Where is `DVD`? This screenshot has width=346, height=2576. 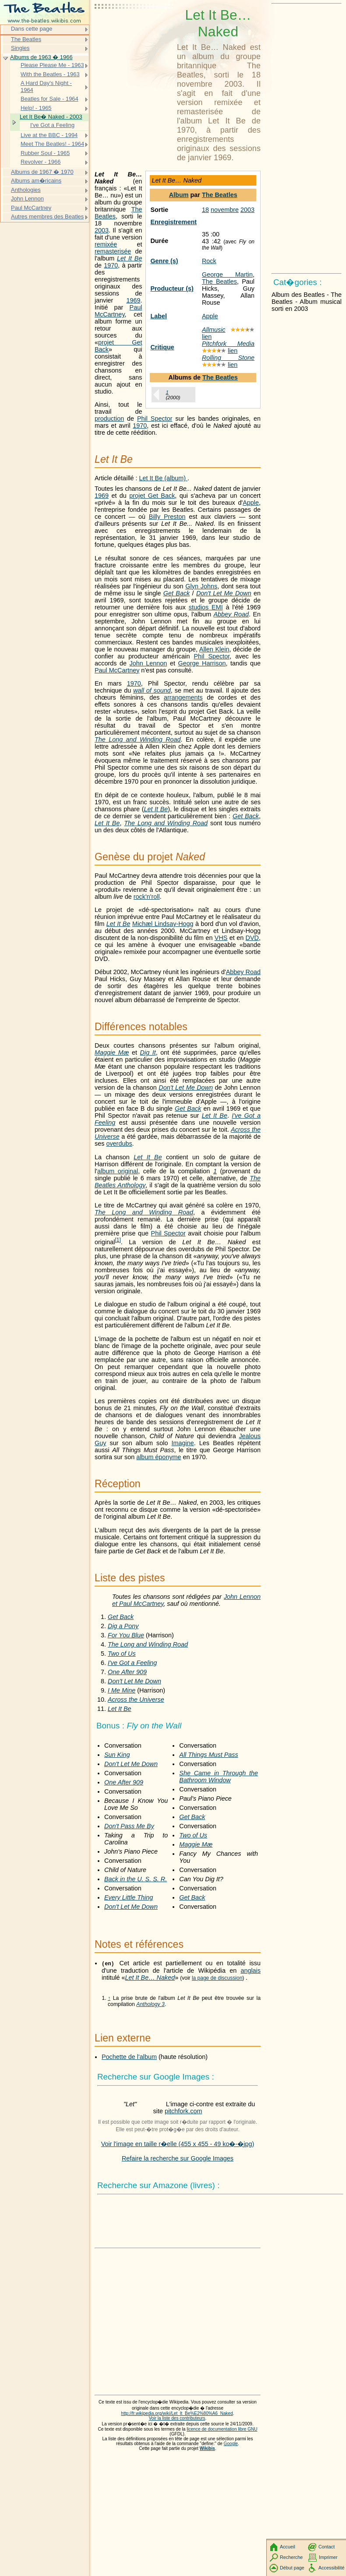 DVD is located at coordinates (252, 937).